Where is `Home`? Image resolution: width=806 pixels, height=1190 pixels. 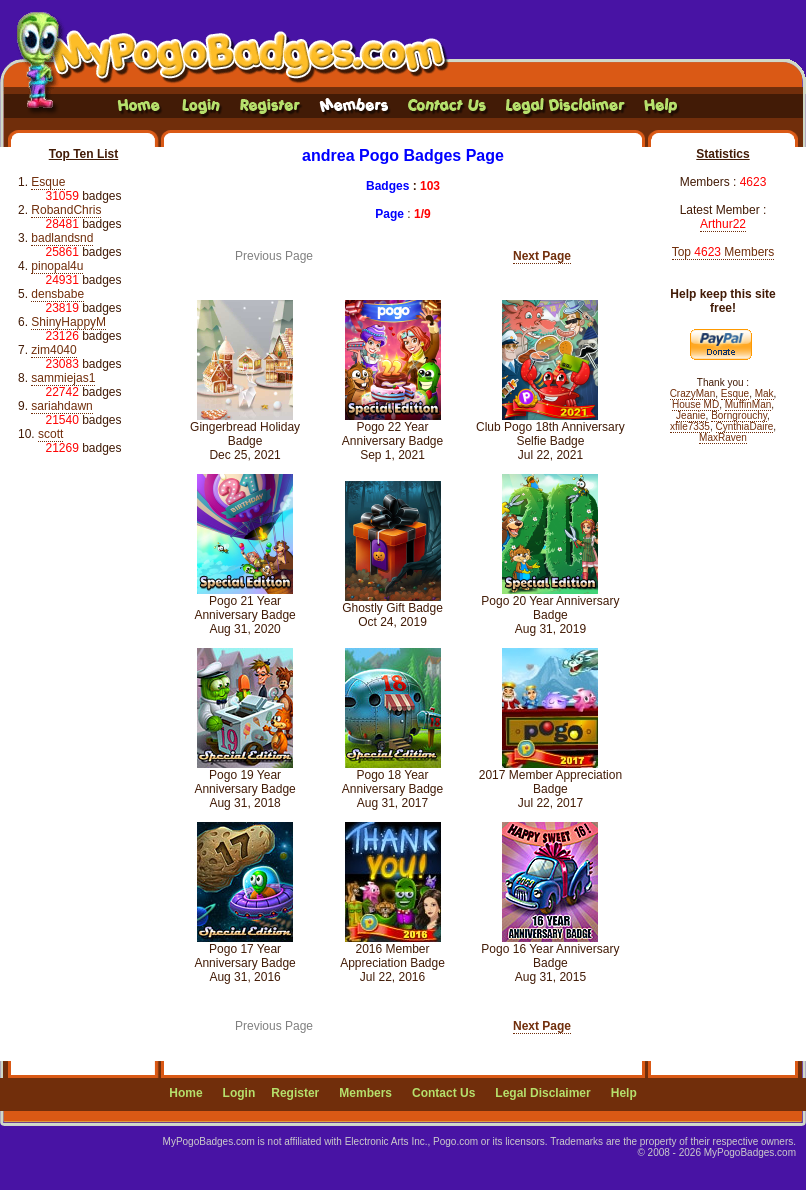
Home is located at coordinates (185, 1093).